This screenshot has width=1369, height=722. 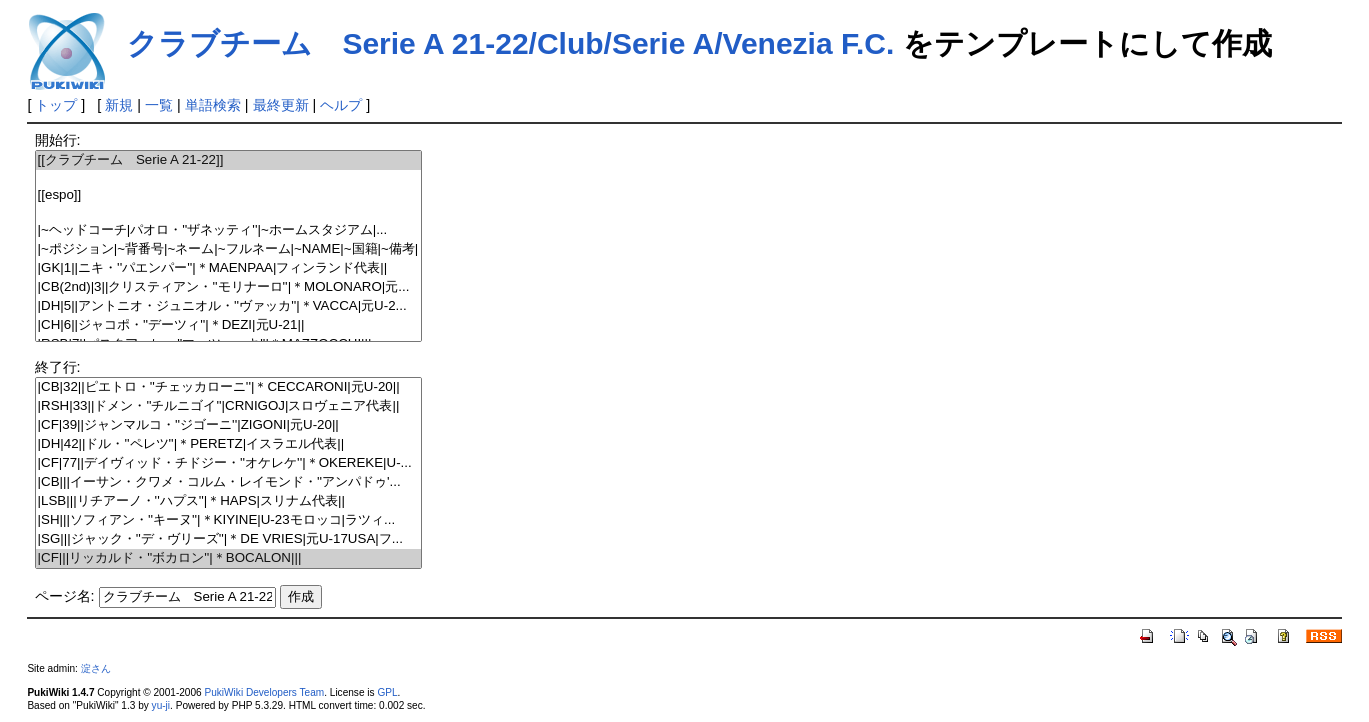 I want to click on |~ヘッドコーチ|パオロ・''ザネッティ''|~ホームスタジアム|..., so click(x=229, y=230).